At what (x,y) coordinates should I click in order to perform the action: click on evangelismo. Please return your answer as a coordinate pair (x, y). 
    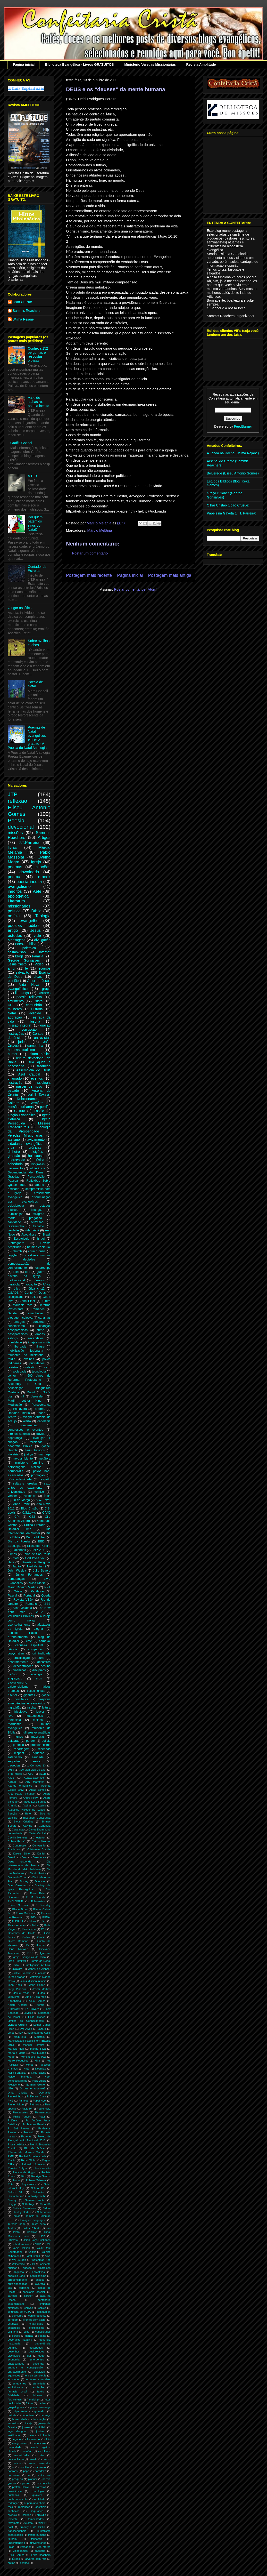
    Looking at the image, I should click on (19, 886).